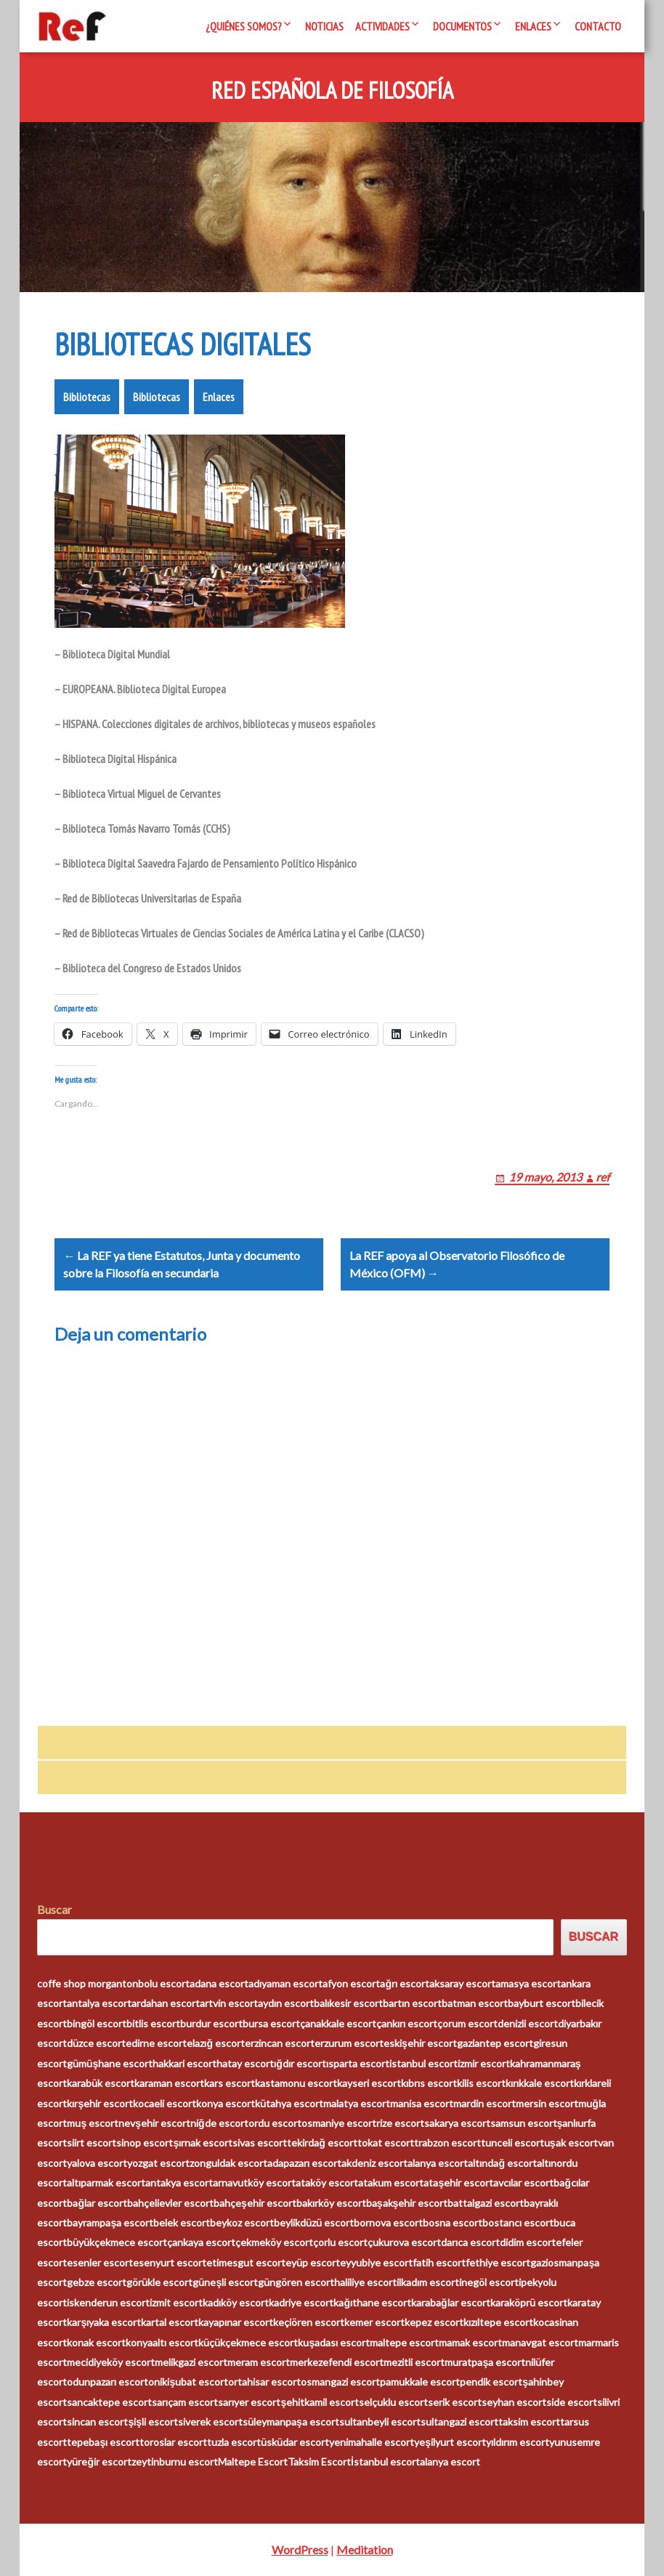 The width and height of the screenshot is (664, 2576). I want to click on kayseri escort, so click(369, 2084).